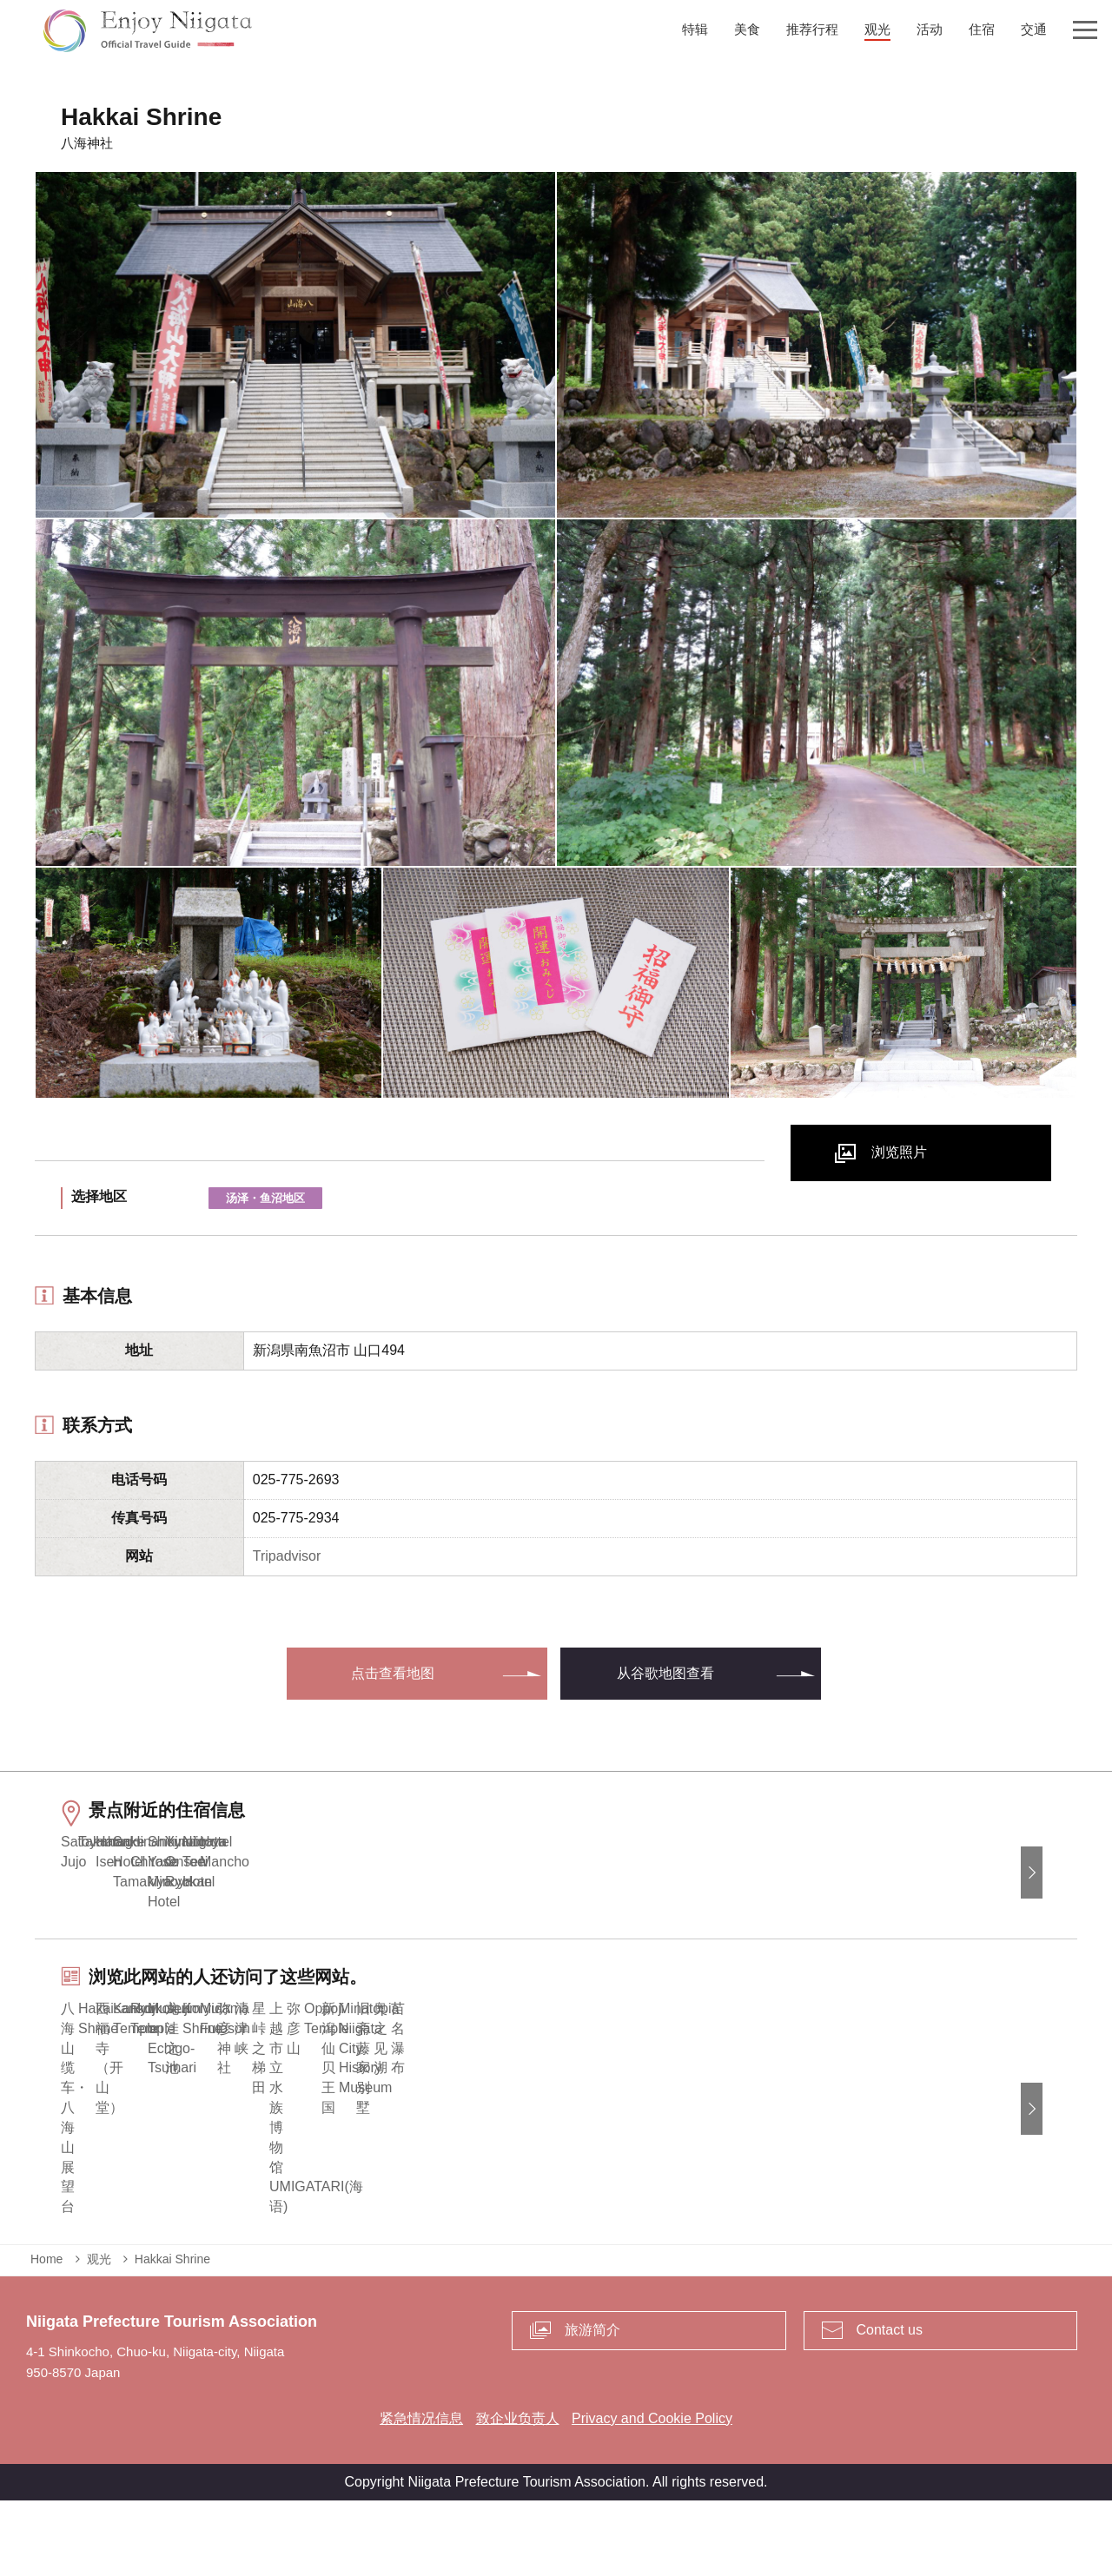  I want to click on 汤泽・鱼沼地区, so click(265, 1198).